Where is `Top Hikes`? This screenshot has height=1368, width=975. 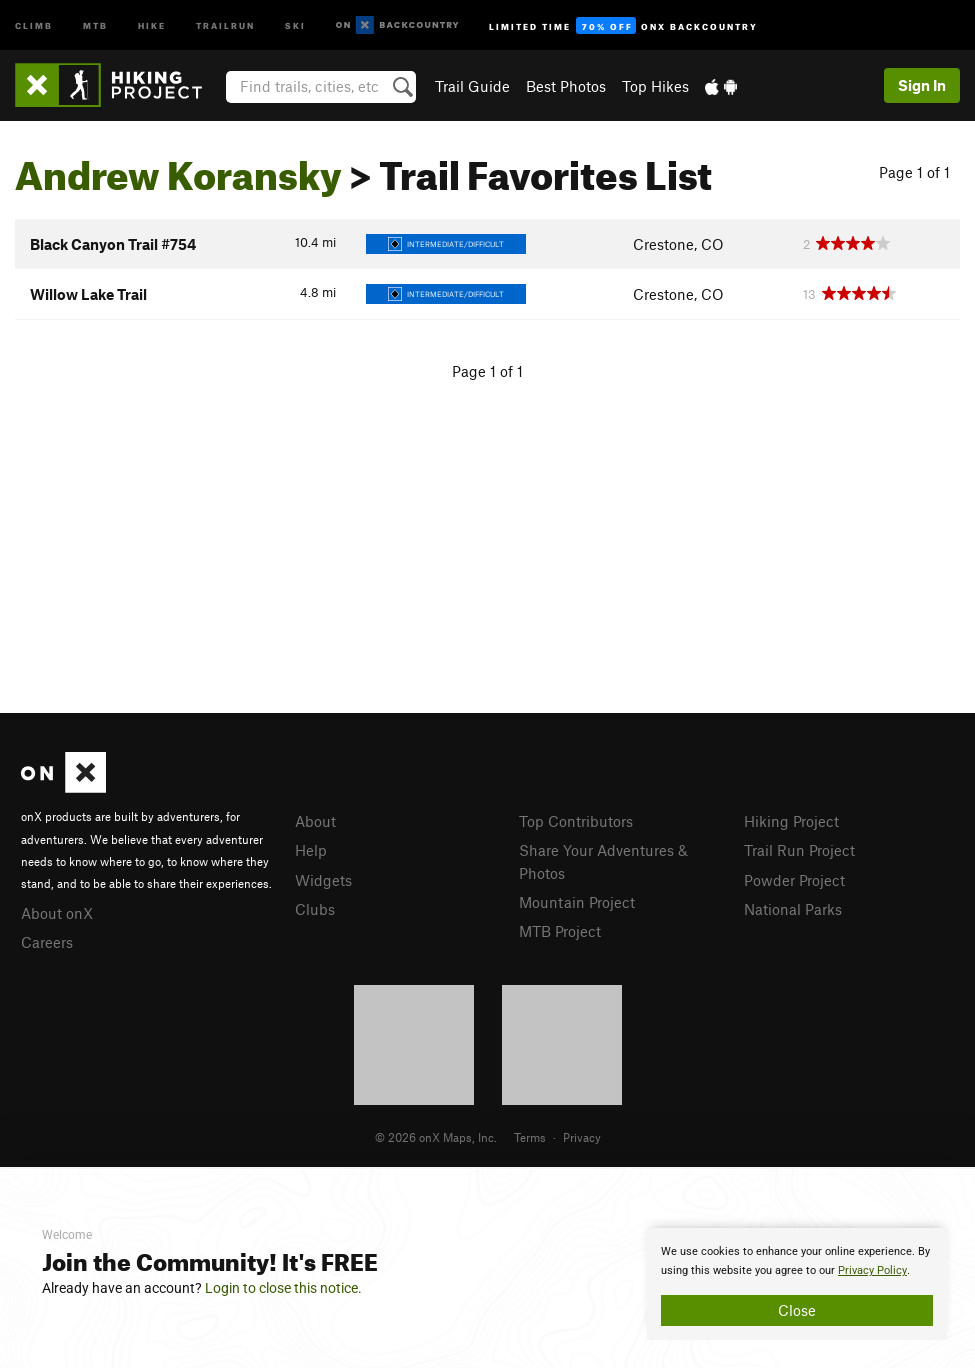
Top Hikes is located at coordinates (655, 86).